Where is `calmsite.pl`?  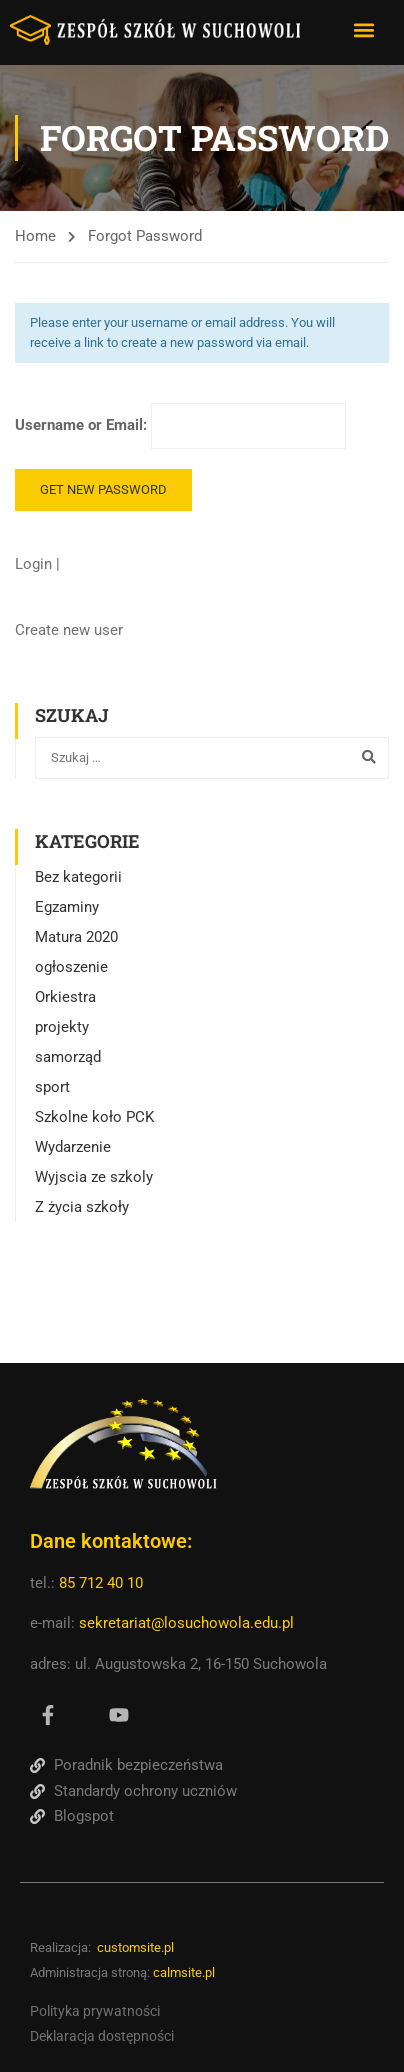
calmsite.pl is located at coordinates (184, 1972).